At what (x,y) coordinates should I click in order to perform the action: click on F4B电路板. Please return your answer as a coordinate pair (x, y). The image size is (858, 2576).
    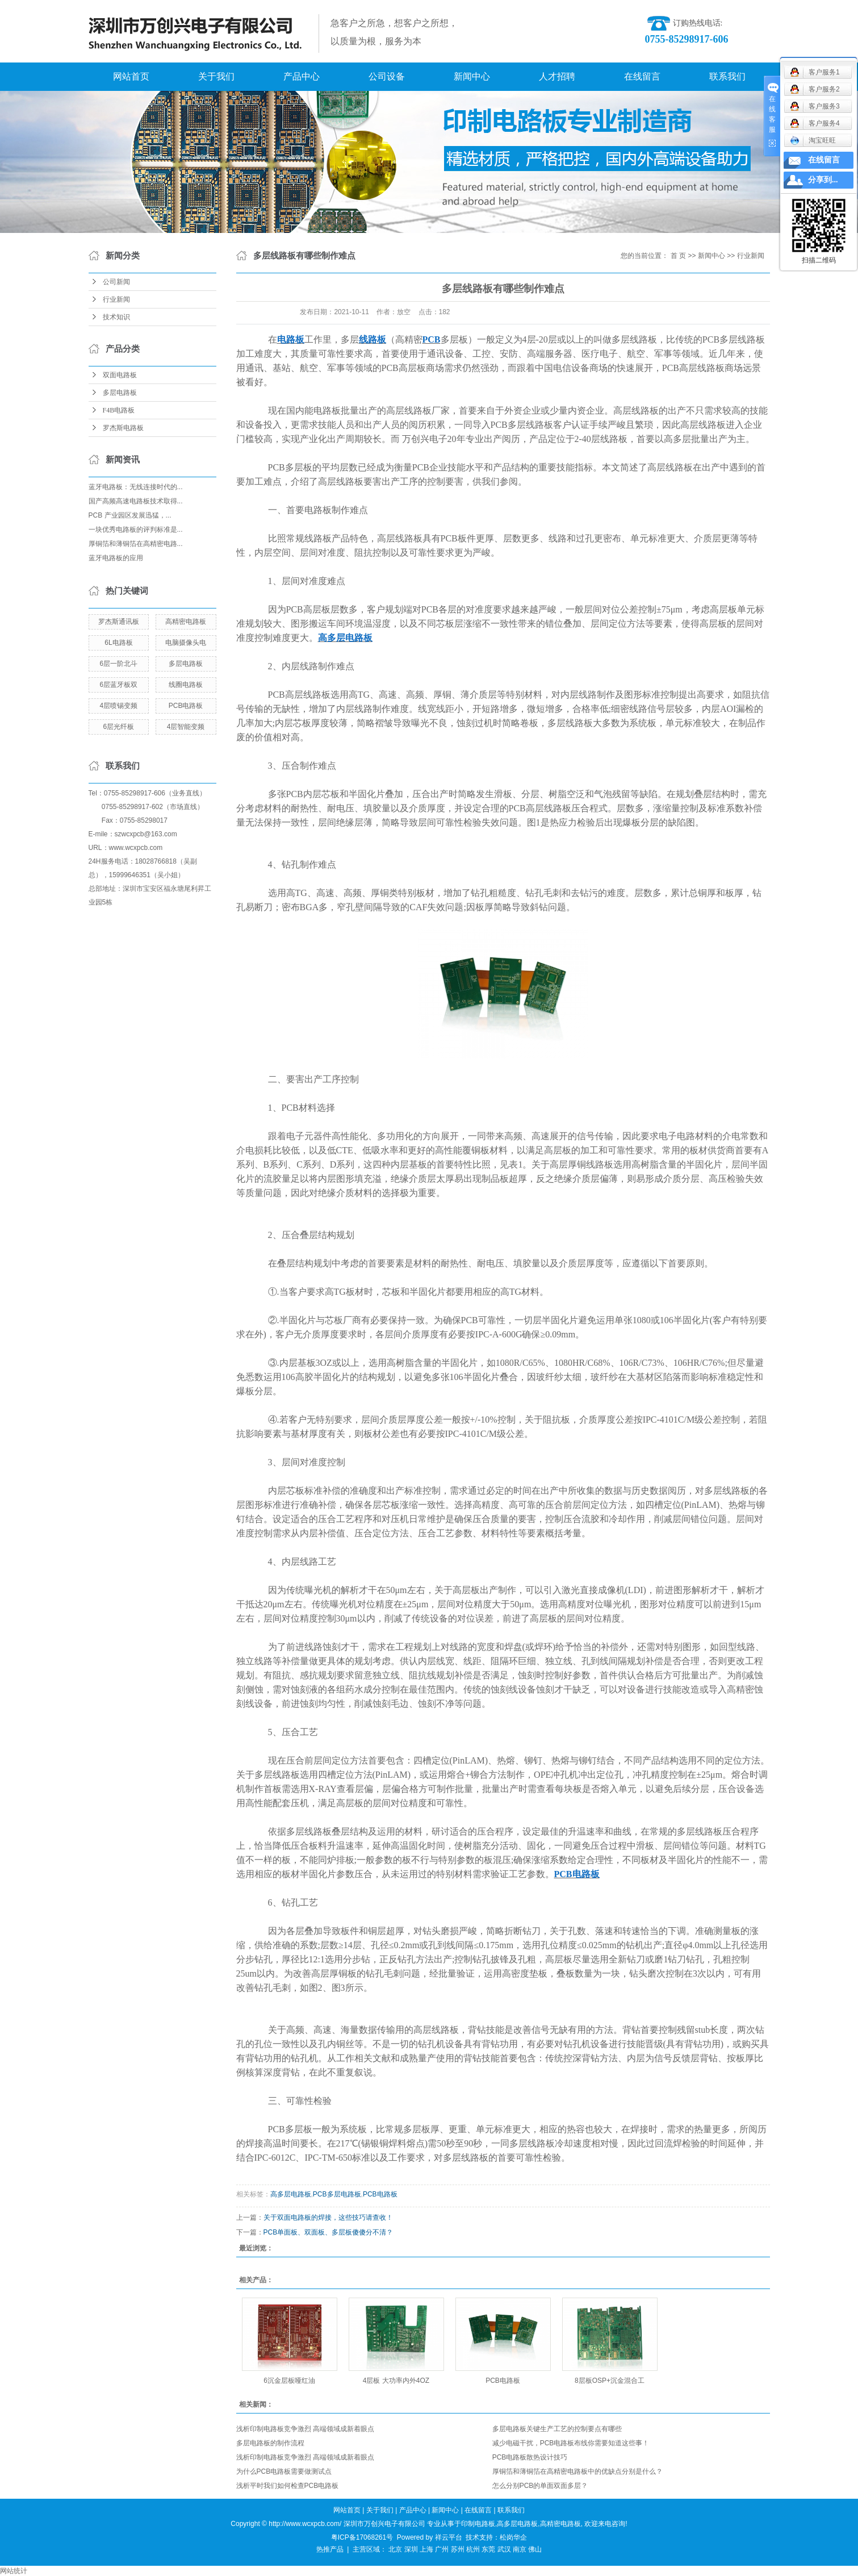
    Looking at the image, I should click on (119, 410).